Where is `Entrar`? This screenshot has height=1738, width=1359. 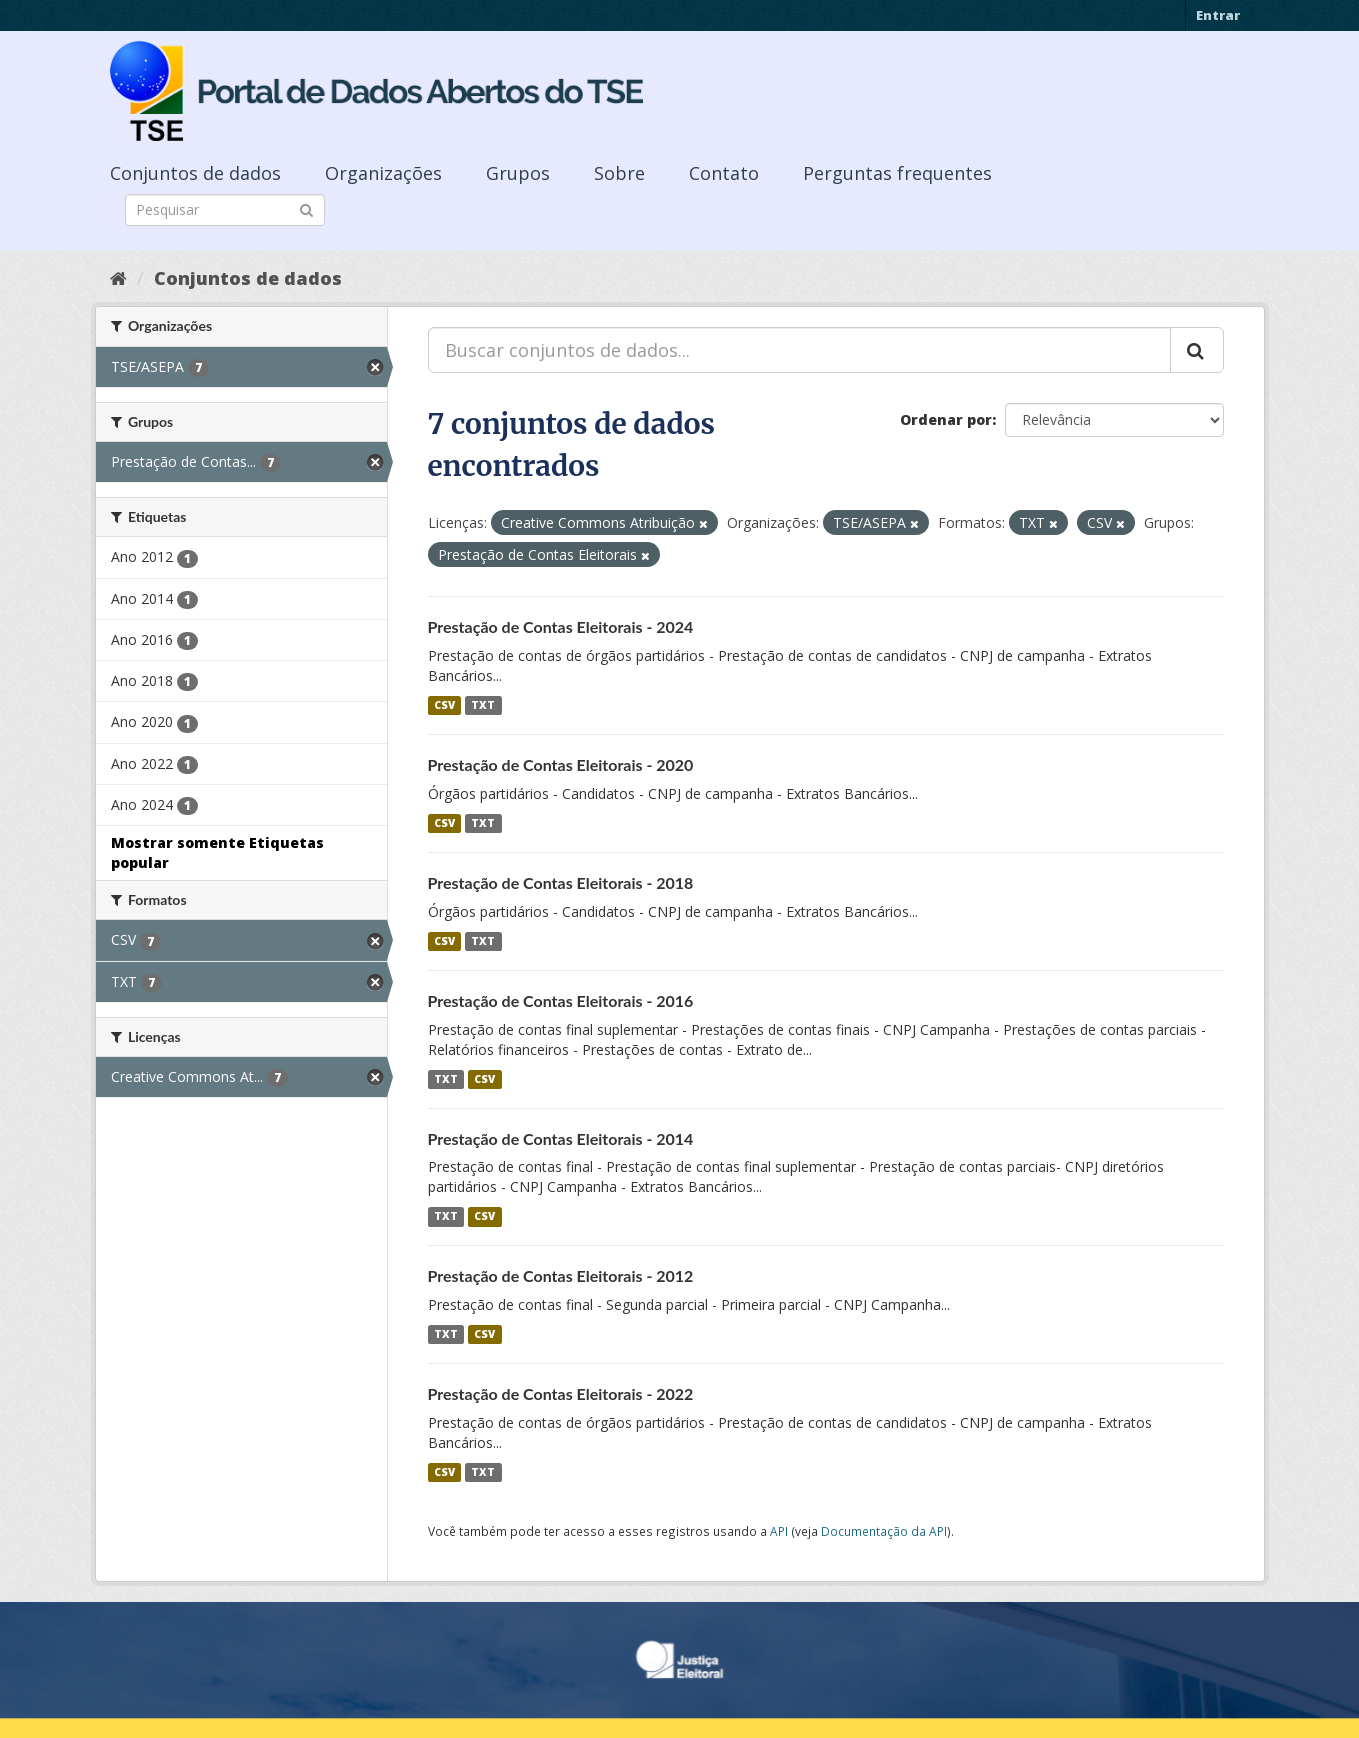 Entrar is located at coordinates (1218, 15).